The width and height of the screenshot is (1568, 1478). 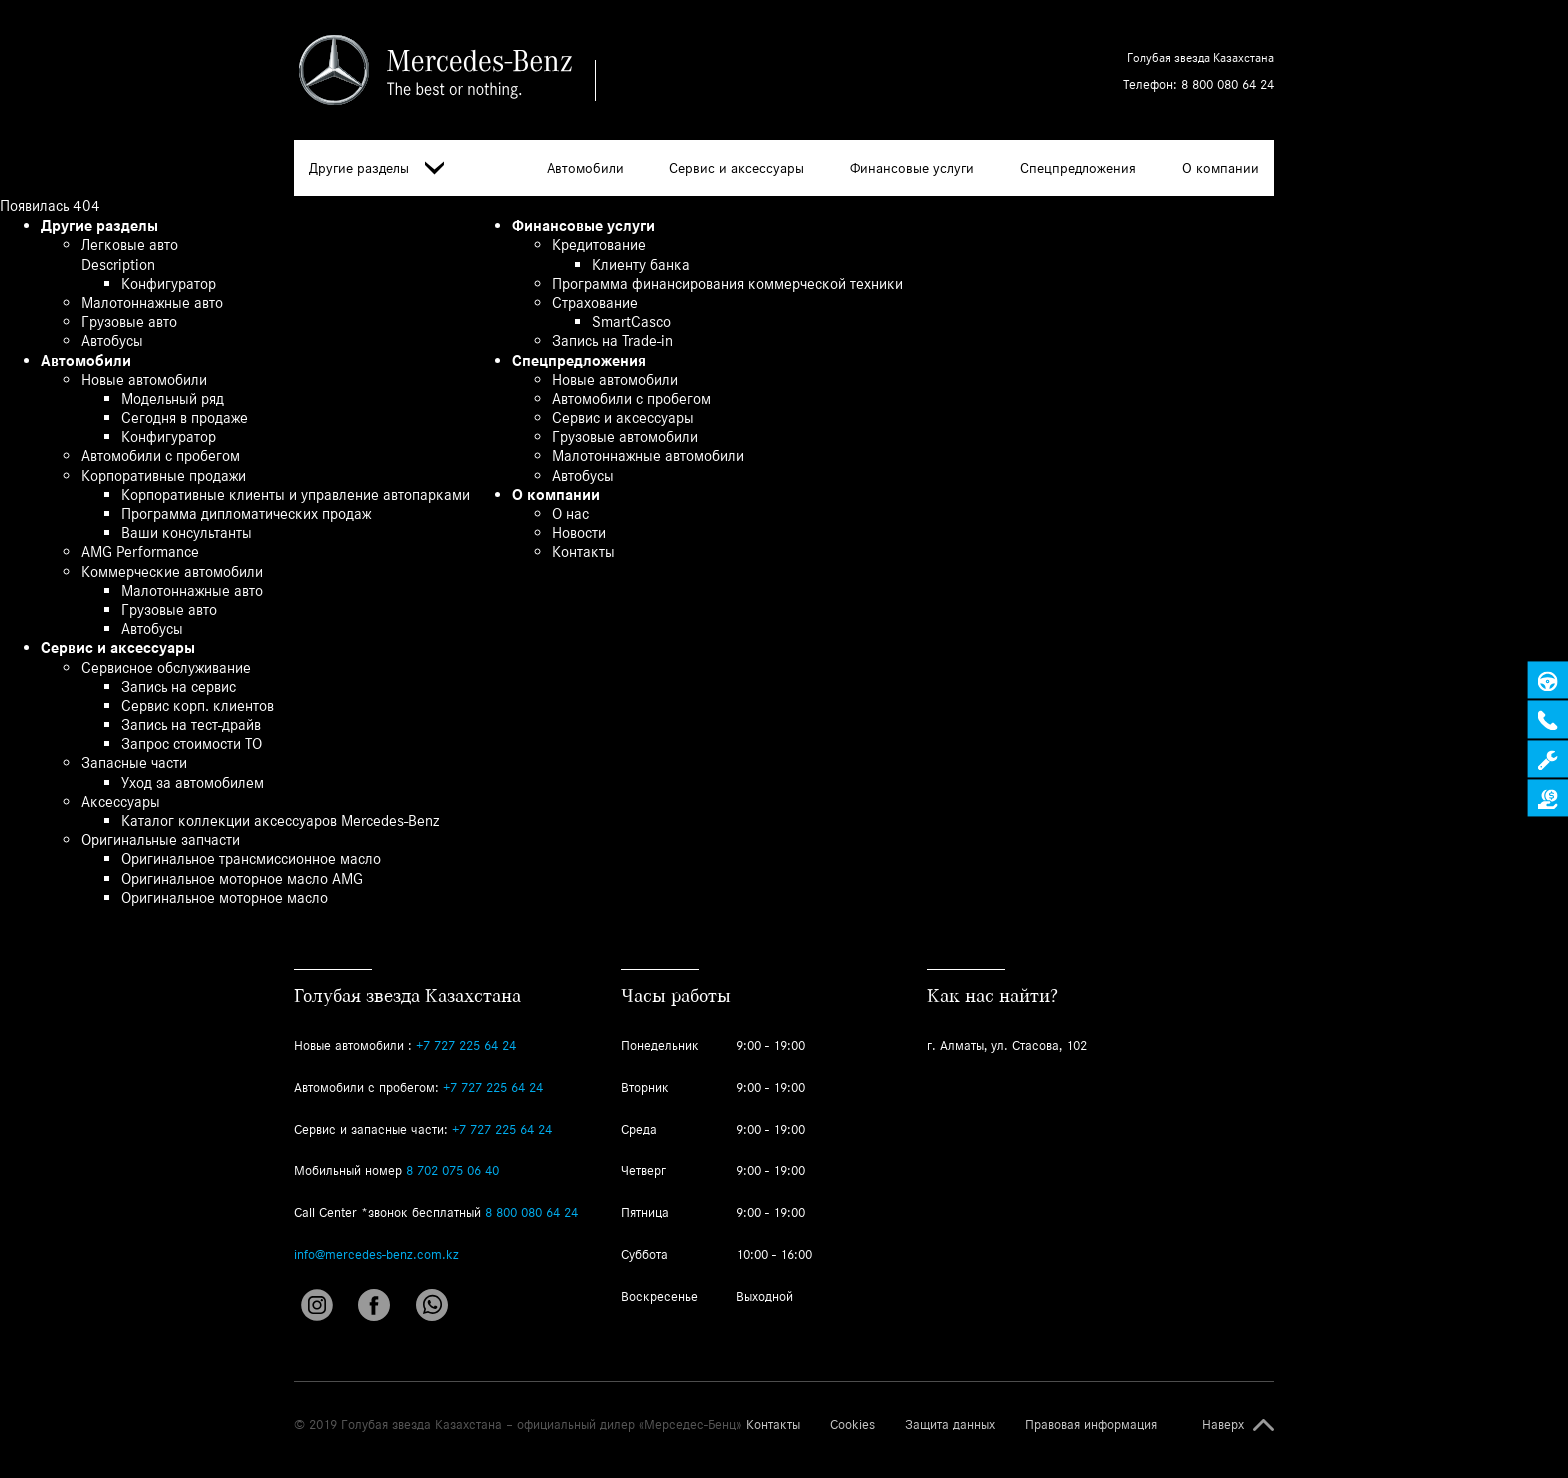 What do you see at coordinates (727, 283) in the screenshot?
I see `Программа финансирования коммерческой техники` at bounding box center [727, 283].